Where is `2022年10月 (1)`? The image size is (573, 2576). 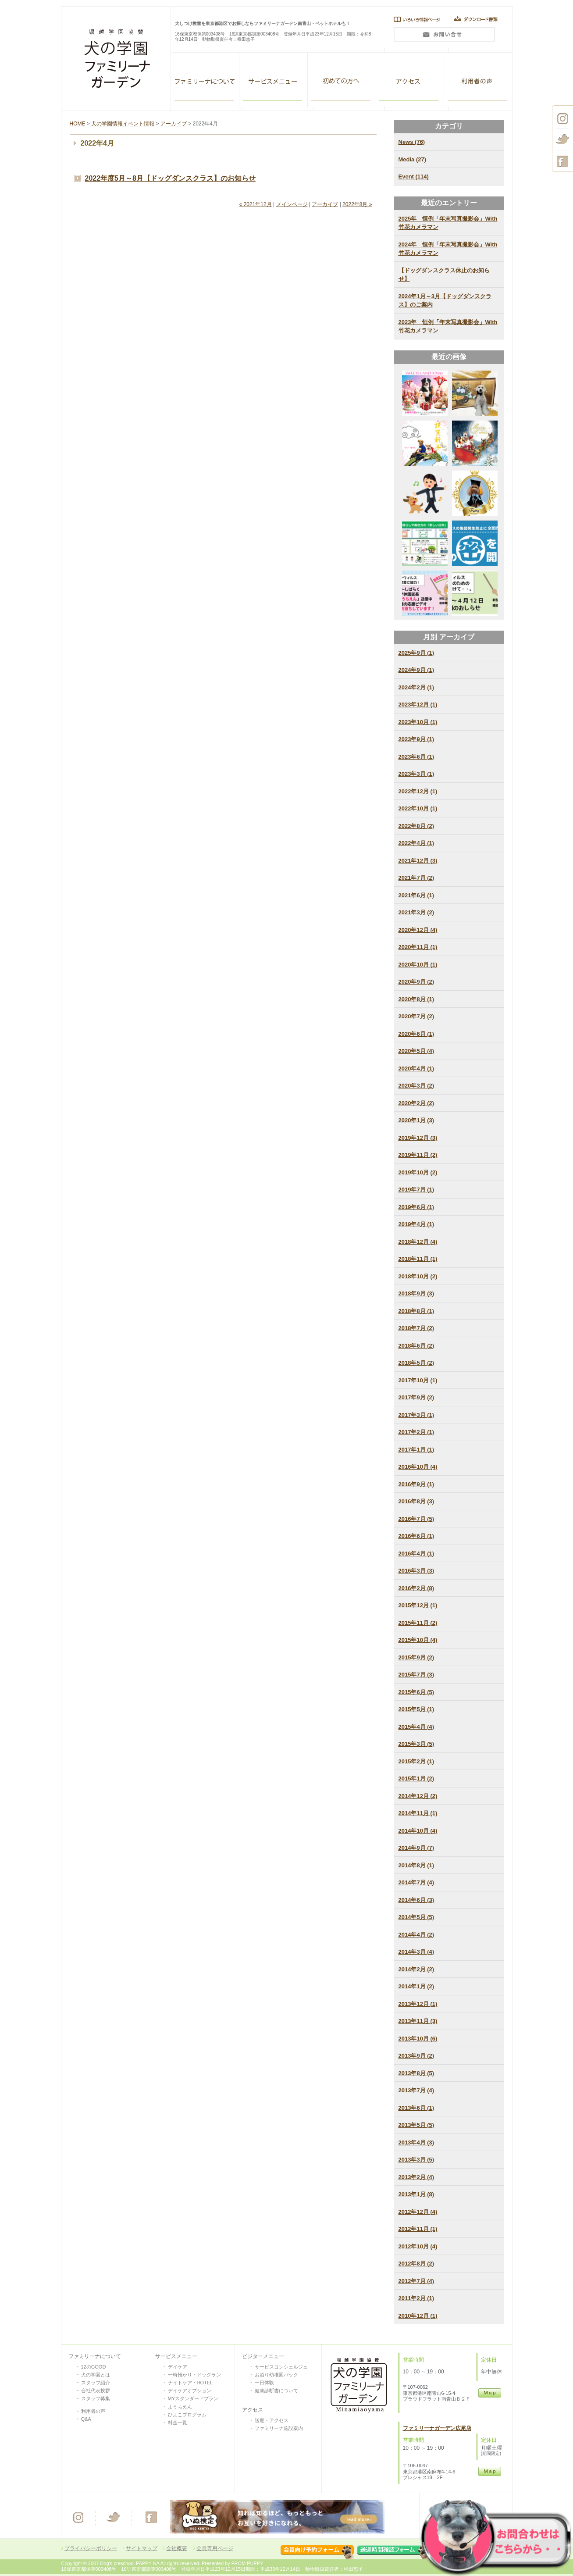 2022年10月 (1) is located at coordinates (418, 808).